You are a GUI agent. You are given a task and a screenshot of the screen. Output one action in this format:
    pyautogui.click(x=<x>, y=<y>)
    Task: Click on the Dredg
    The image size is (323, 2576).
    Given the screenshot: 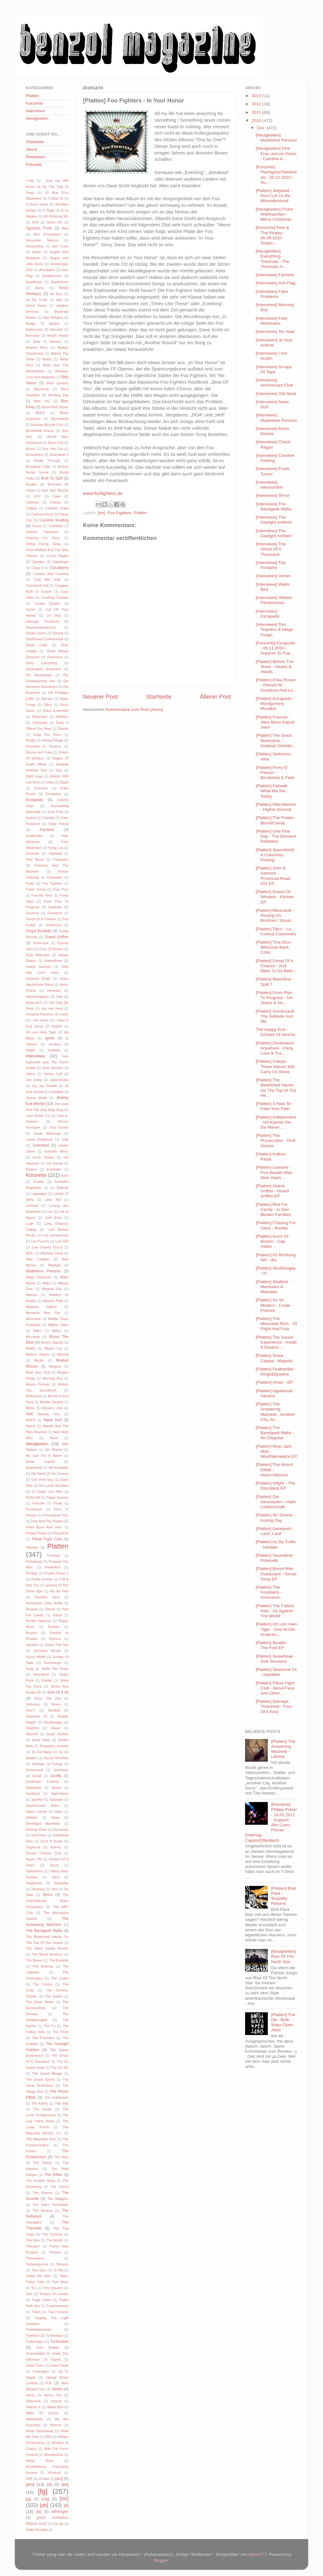 What is the action you would take?
    pyautogui.click(x=30, y=740)
    